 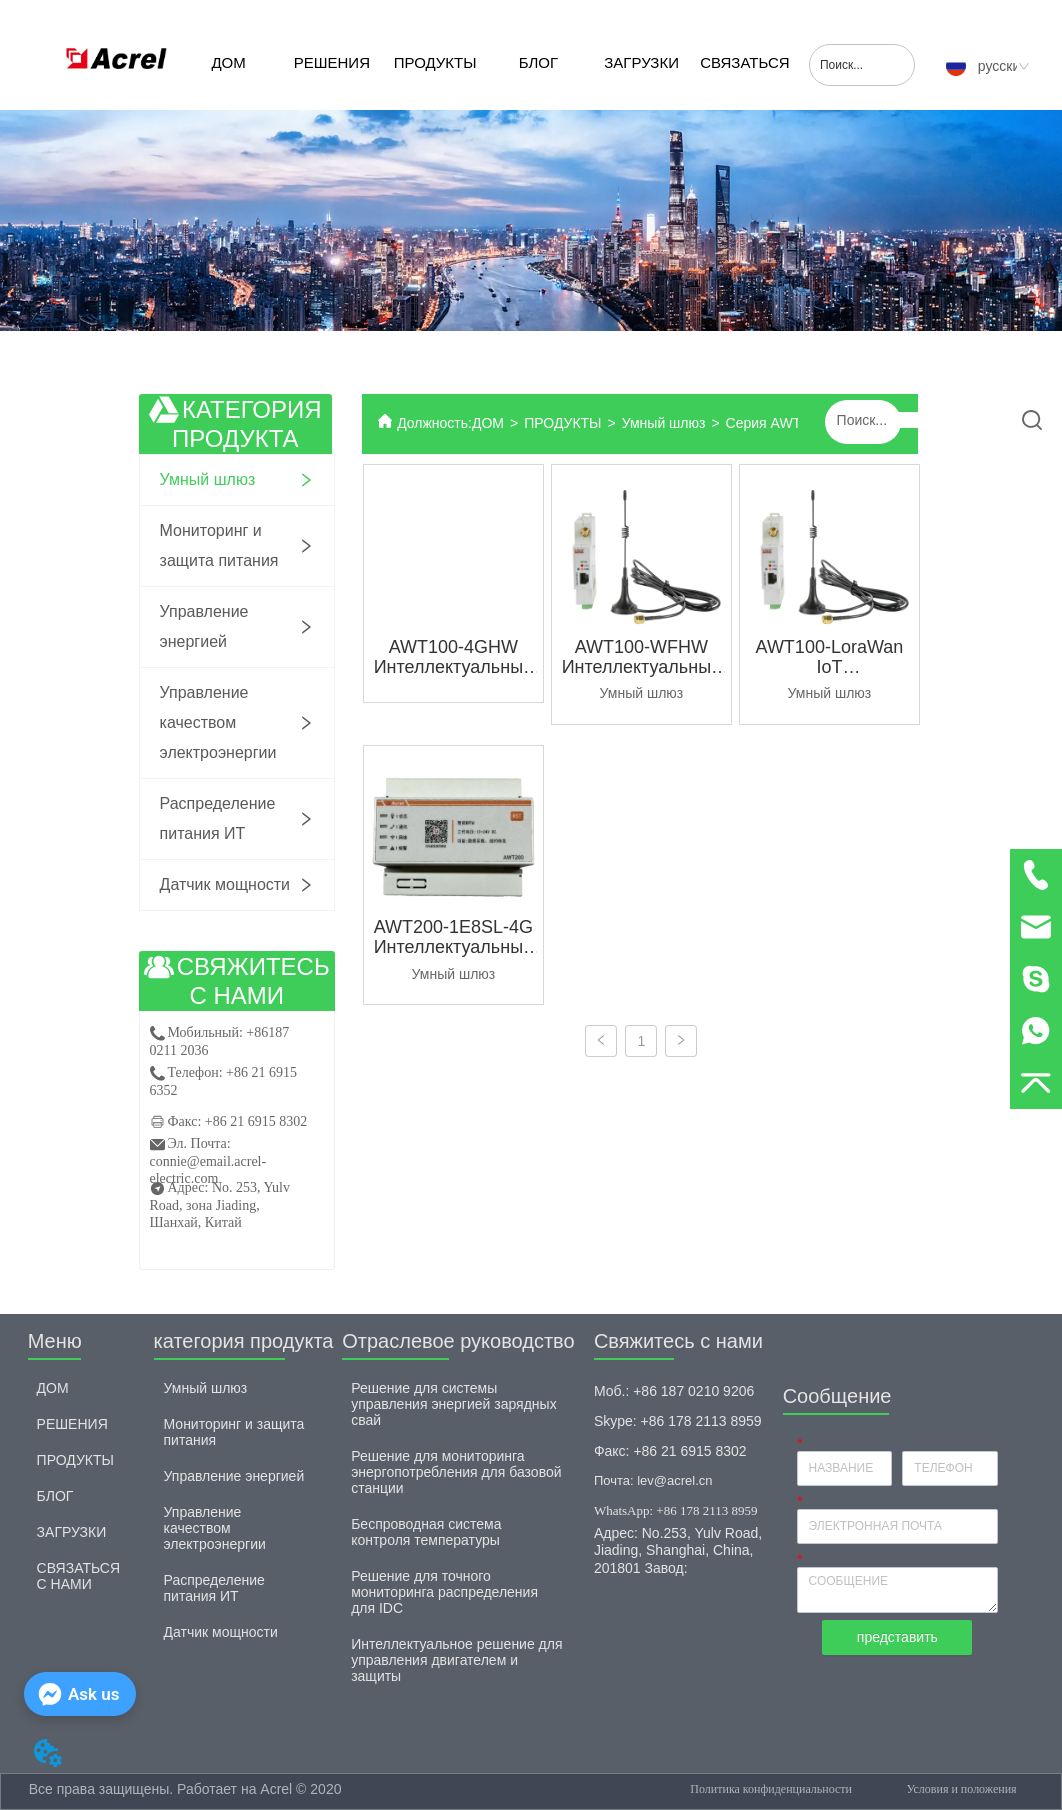 What do you see at coordinates (897, 1637) in the screenshot?
I see `представить` at bounding box center [897, 1637].